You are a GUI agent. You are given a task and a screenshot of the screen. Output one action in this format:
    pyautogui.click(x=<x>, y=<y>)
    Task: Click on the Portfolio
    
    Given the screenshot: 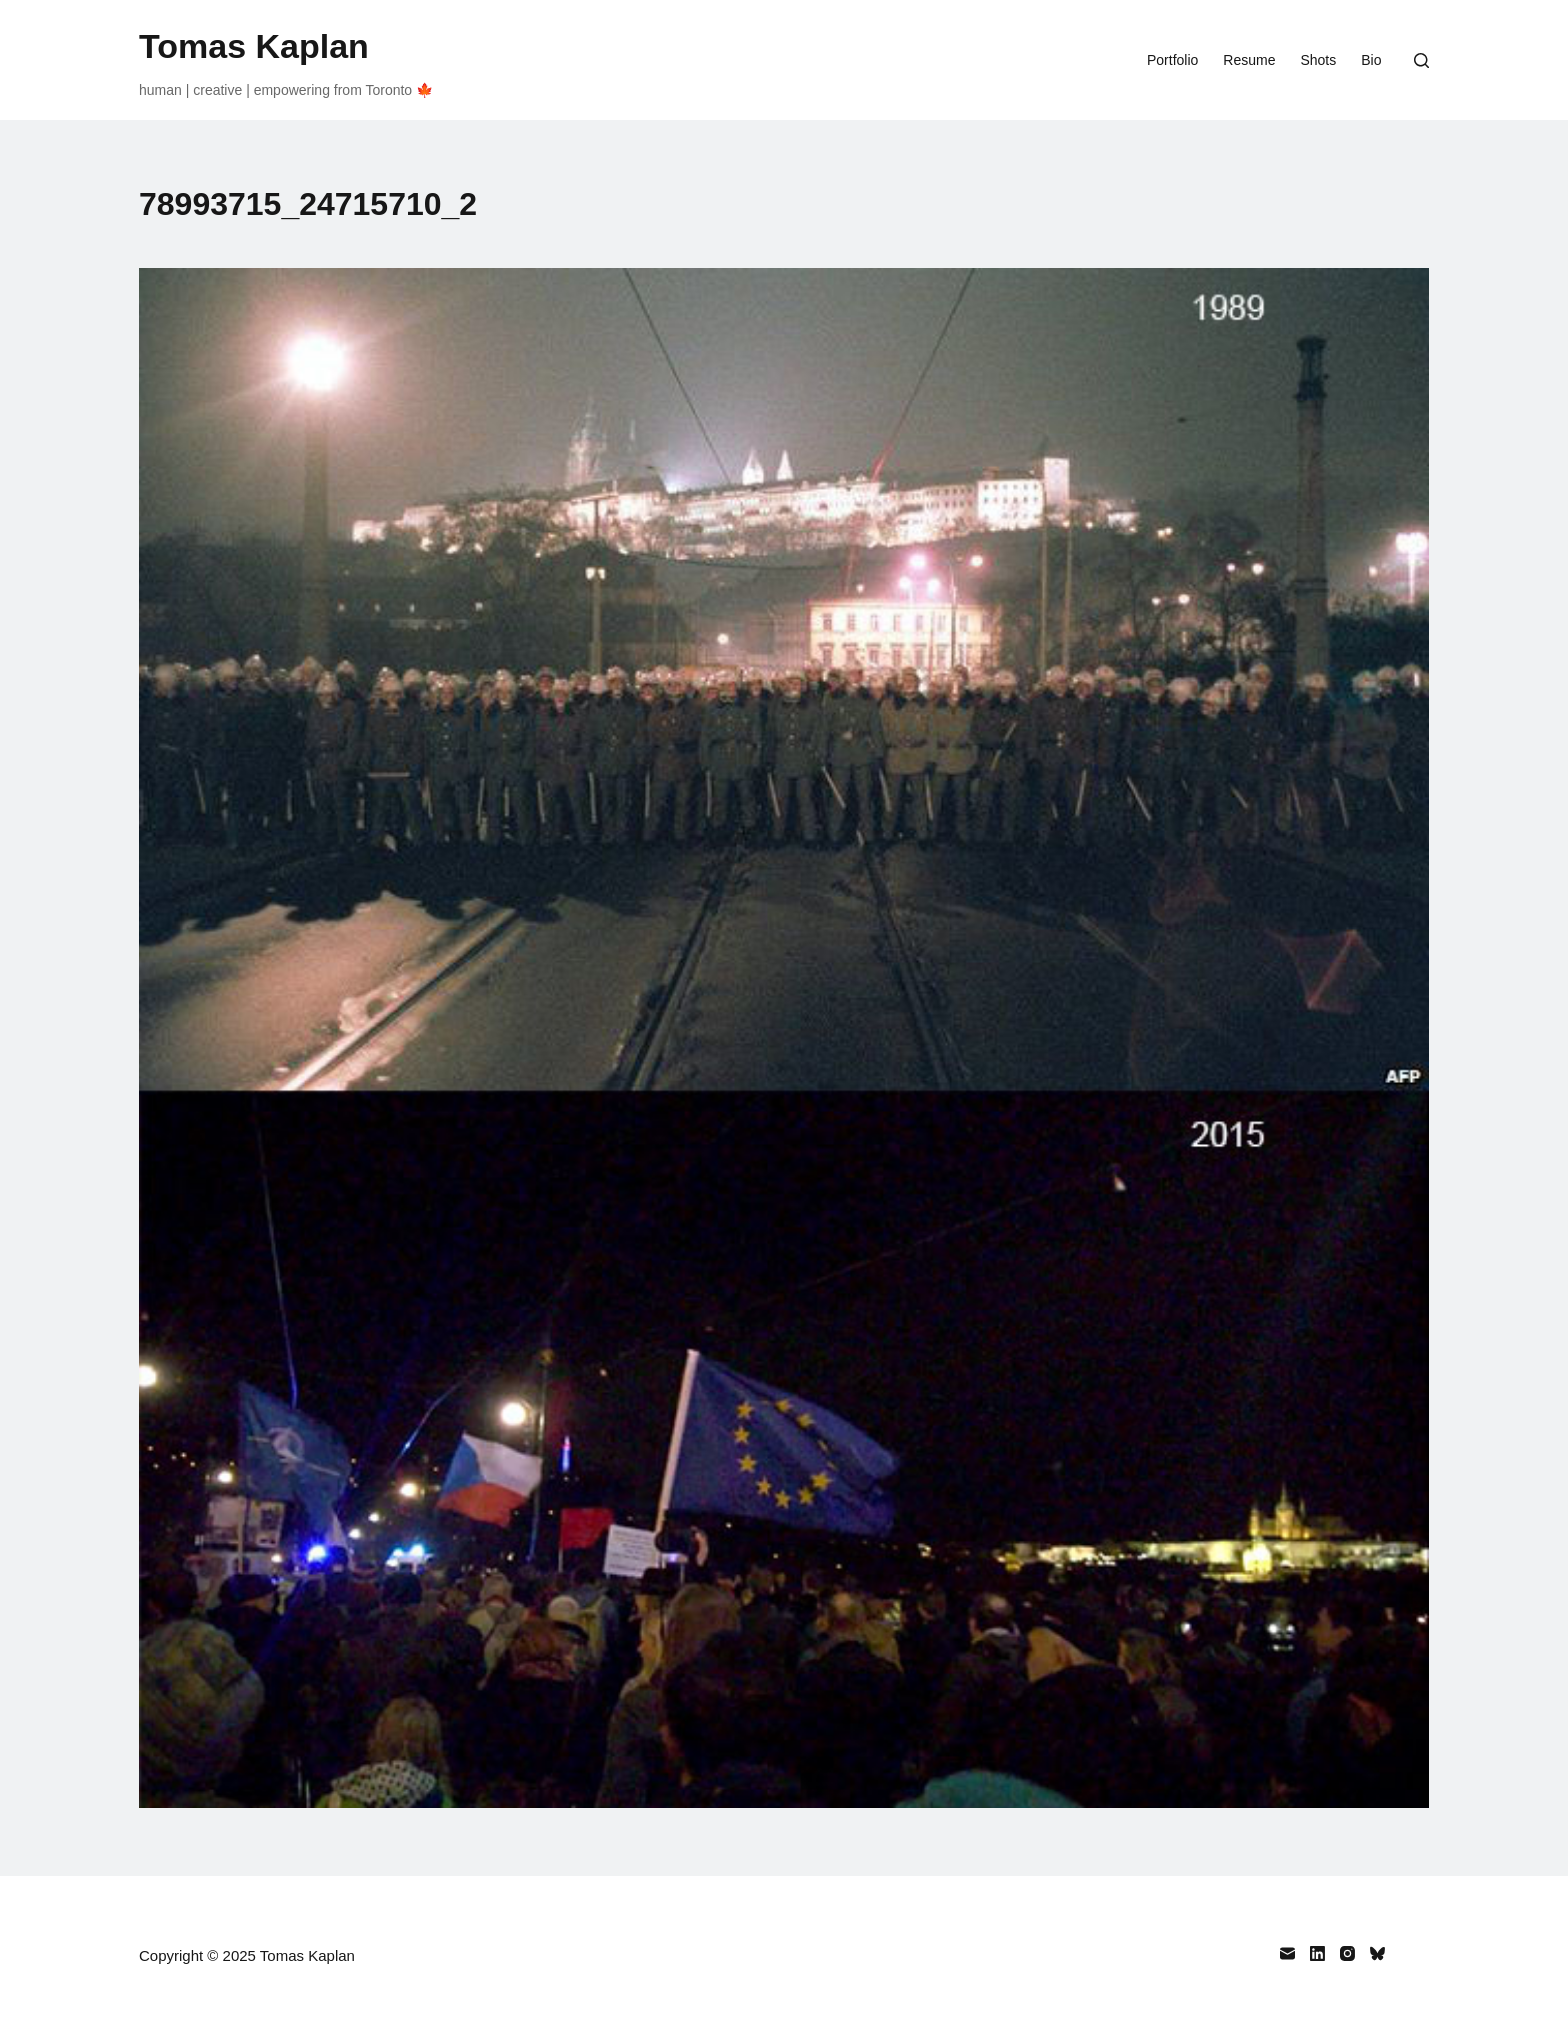 What is the action you would take?
    pyautogui.click(x=1172, y=60)
    